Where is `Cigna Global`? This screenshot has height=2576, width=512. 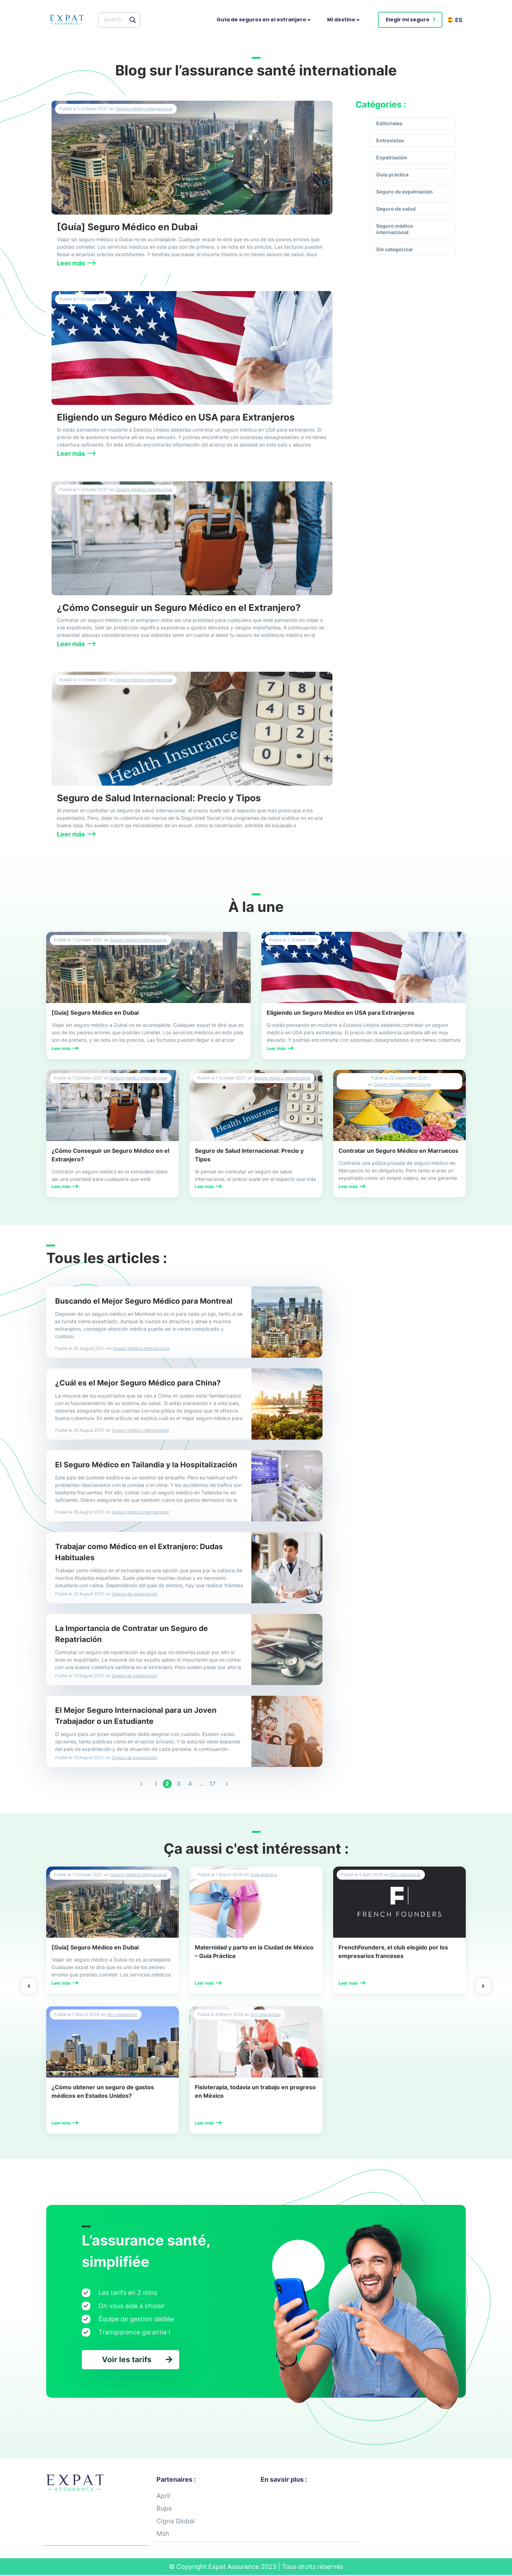
Cigna Global is located at coordinates (175, 2521).